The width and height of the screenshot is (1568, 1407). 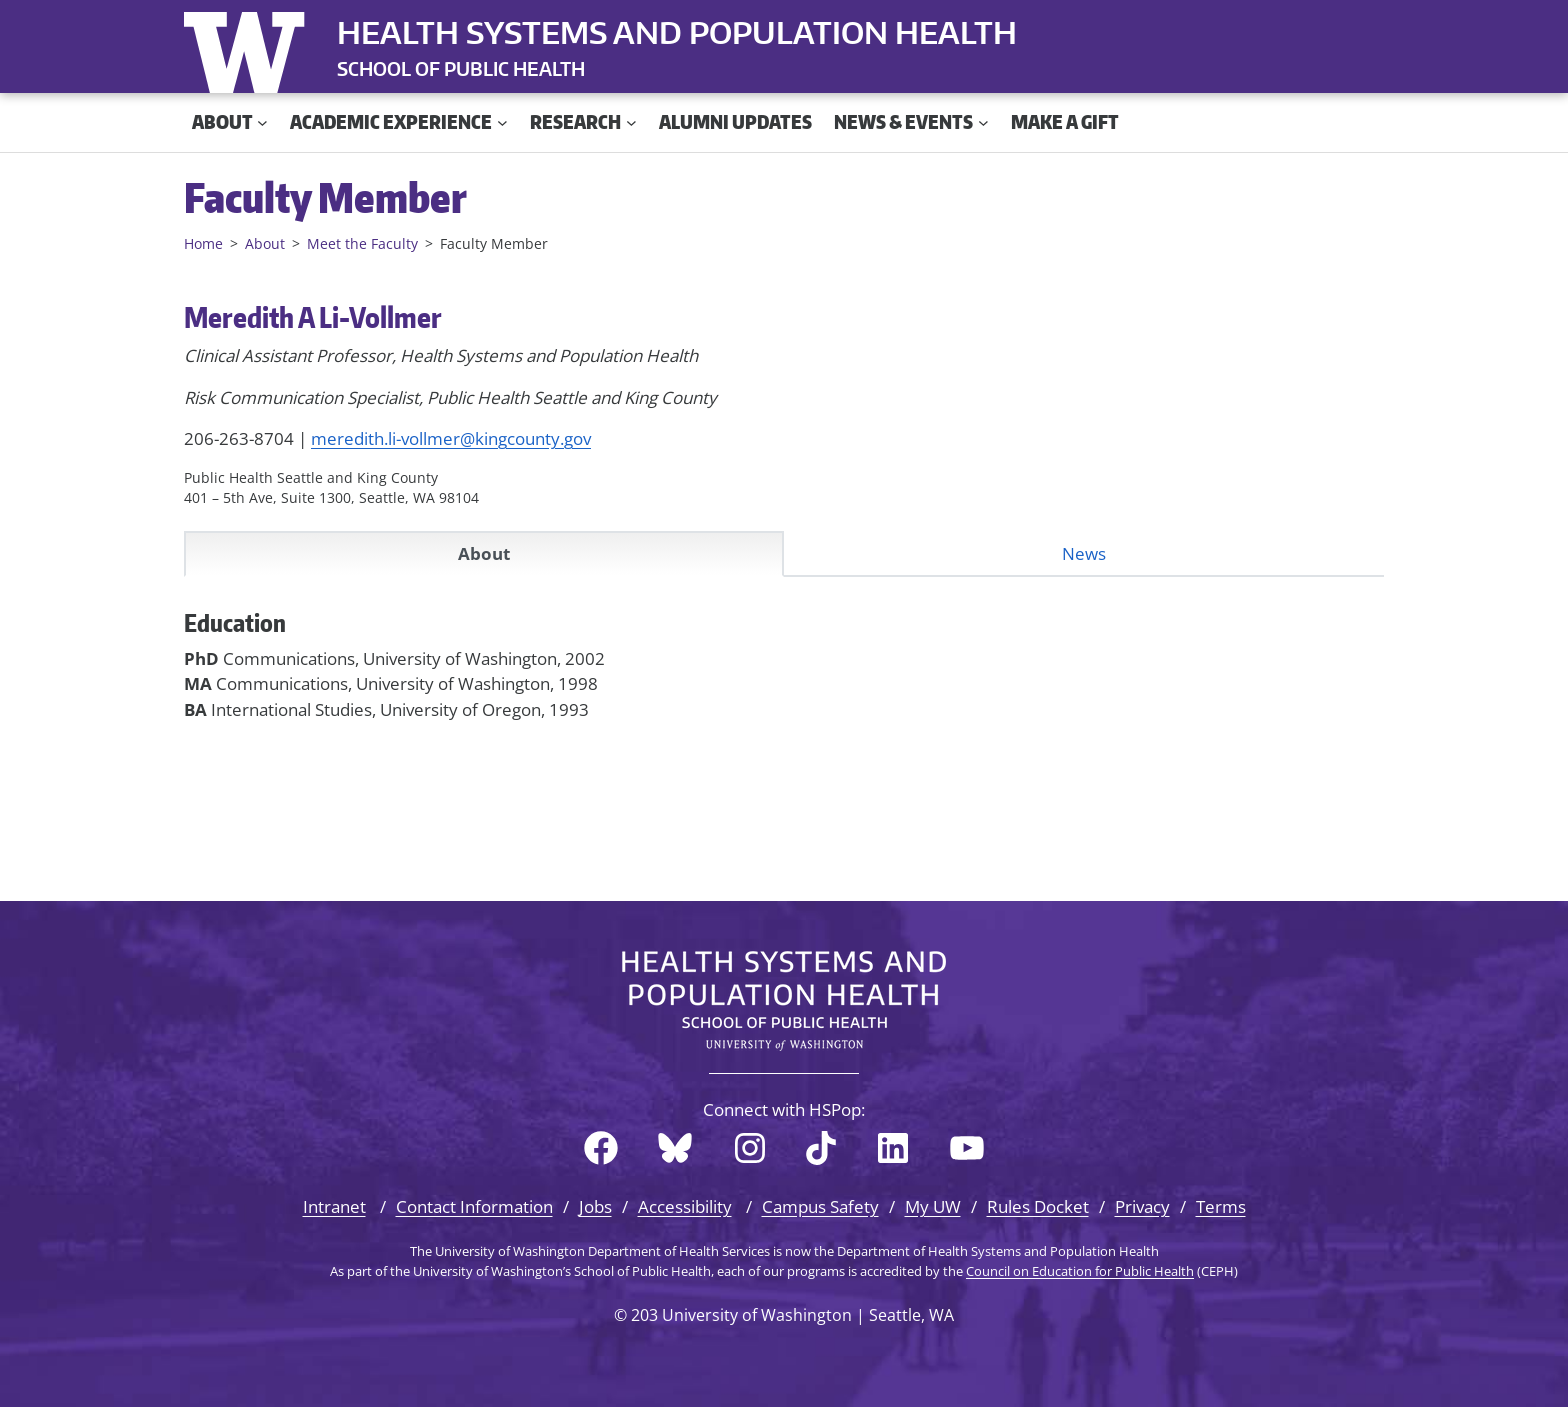 What do you see at coordinates (983, 122) in the screenshot?
I see `[News & Events submenu]` at bounding box center [983, 122].